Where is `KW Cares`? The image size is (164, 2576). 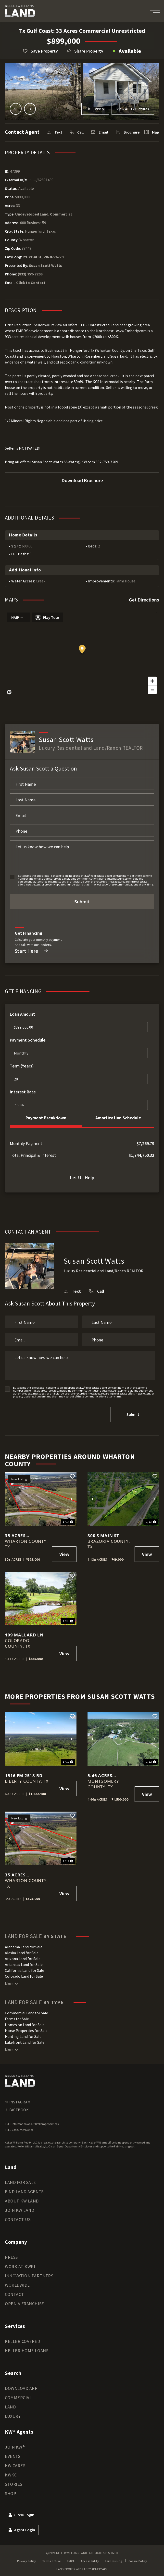
KW Cares is located at coordinates (15, 2465).